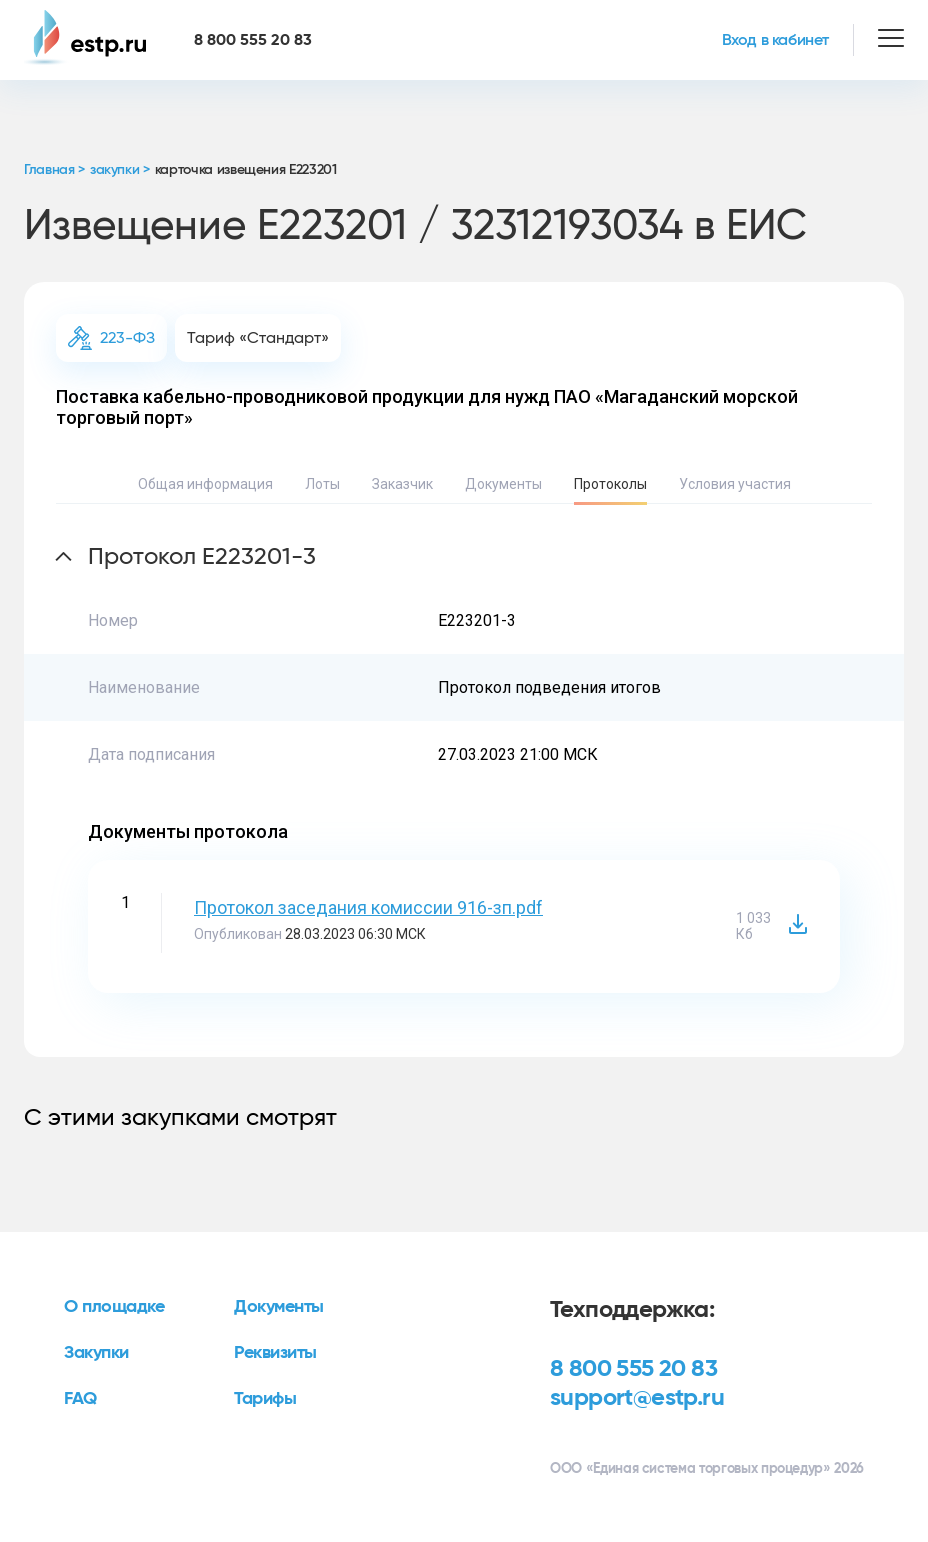 The image size is (928, 1542). I want to click on FAQ, so click(80, 1399).